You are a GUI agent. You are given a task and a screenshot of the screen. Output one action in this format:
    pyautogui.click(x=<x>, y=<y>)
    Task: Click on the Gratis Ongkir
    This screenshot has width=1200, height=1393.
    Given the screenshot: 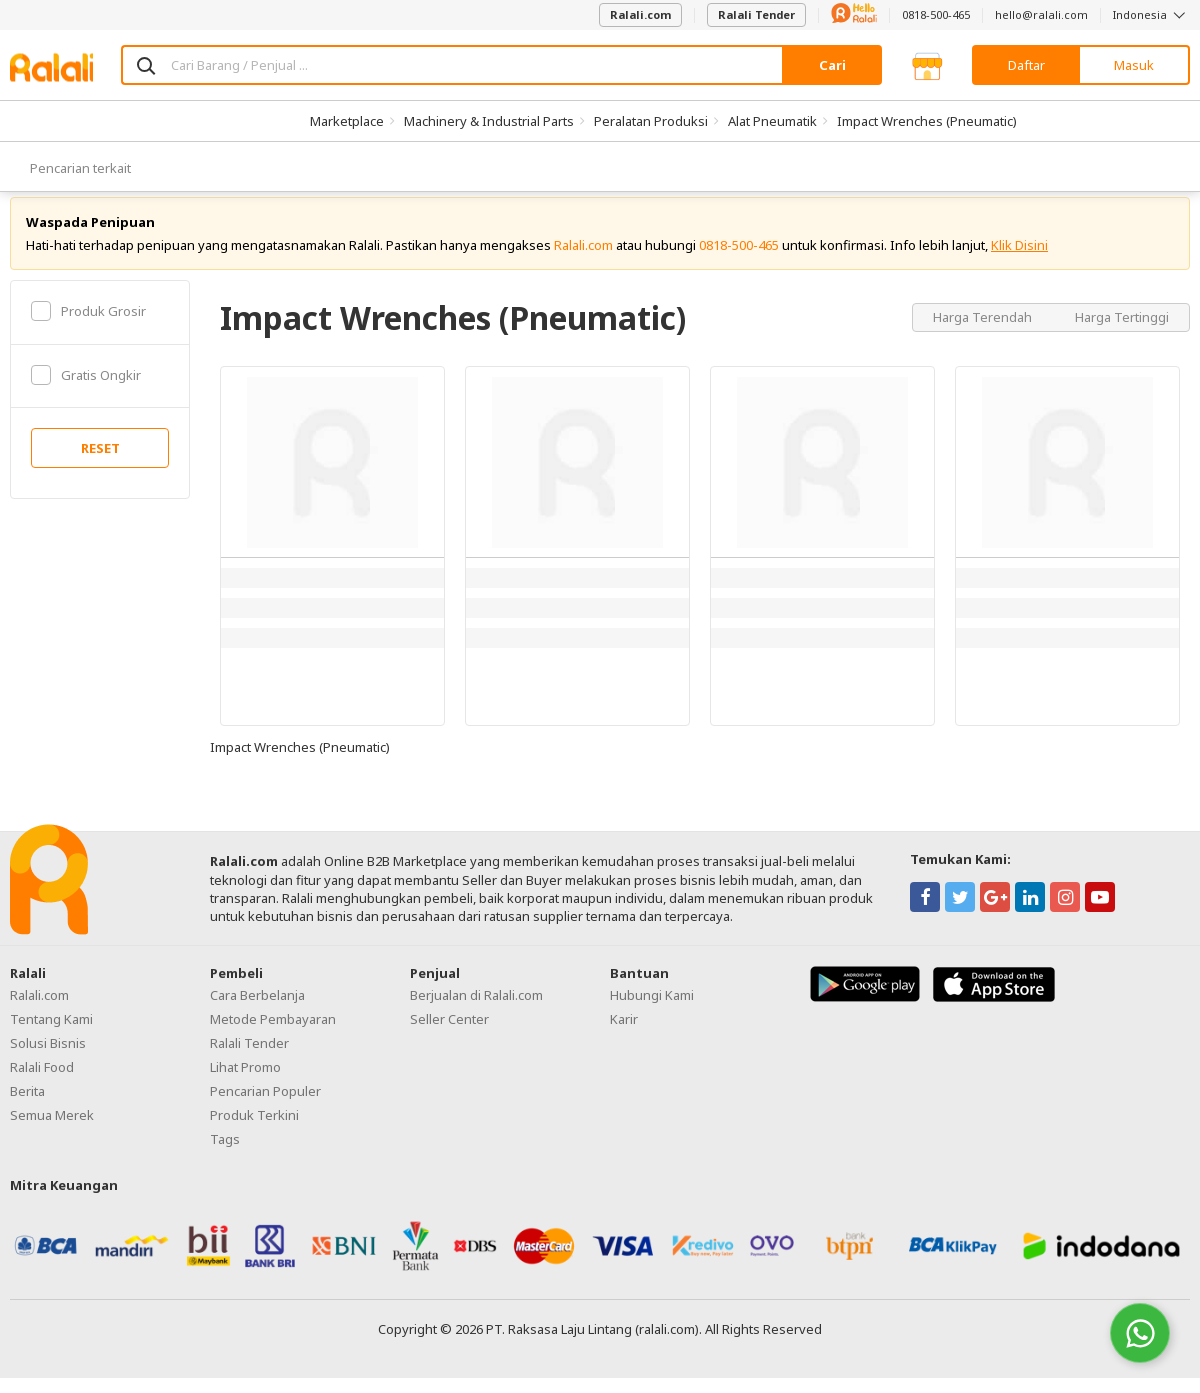 What is the action you would take?
    pyautogui.click(x=86, y=390)
    